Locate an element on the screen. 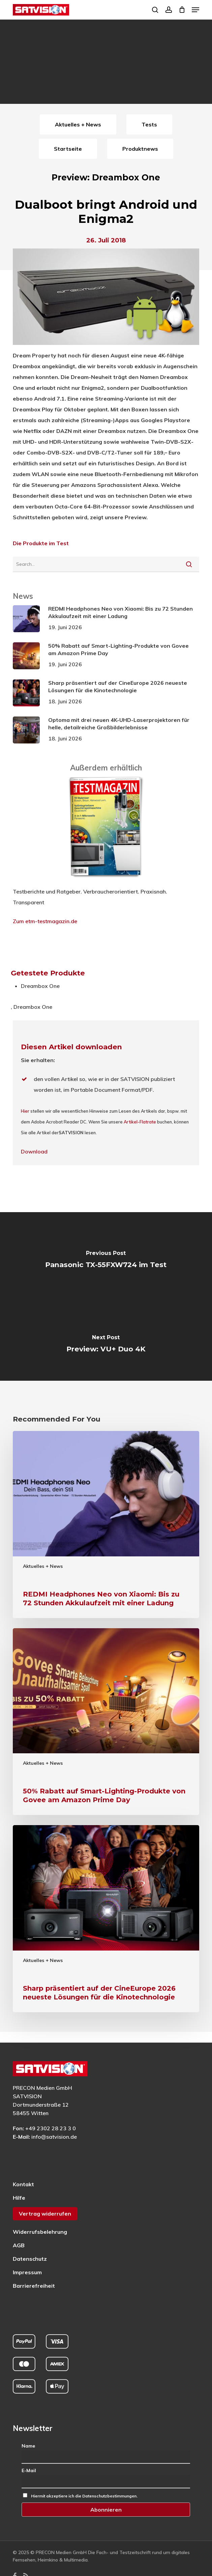 This screenshot has height=2576, width=212. Artikel-Flatrate is located at coordinates (140, 1121).